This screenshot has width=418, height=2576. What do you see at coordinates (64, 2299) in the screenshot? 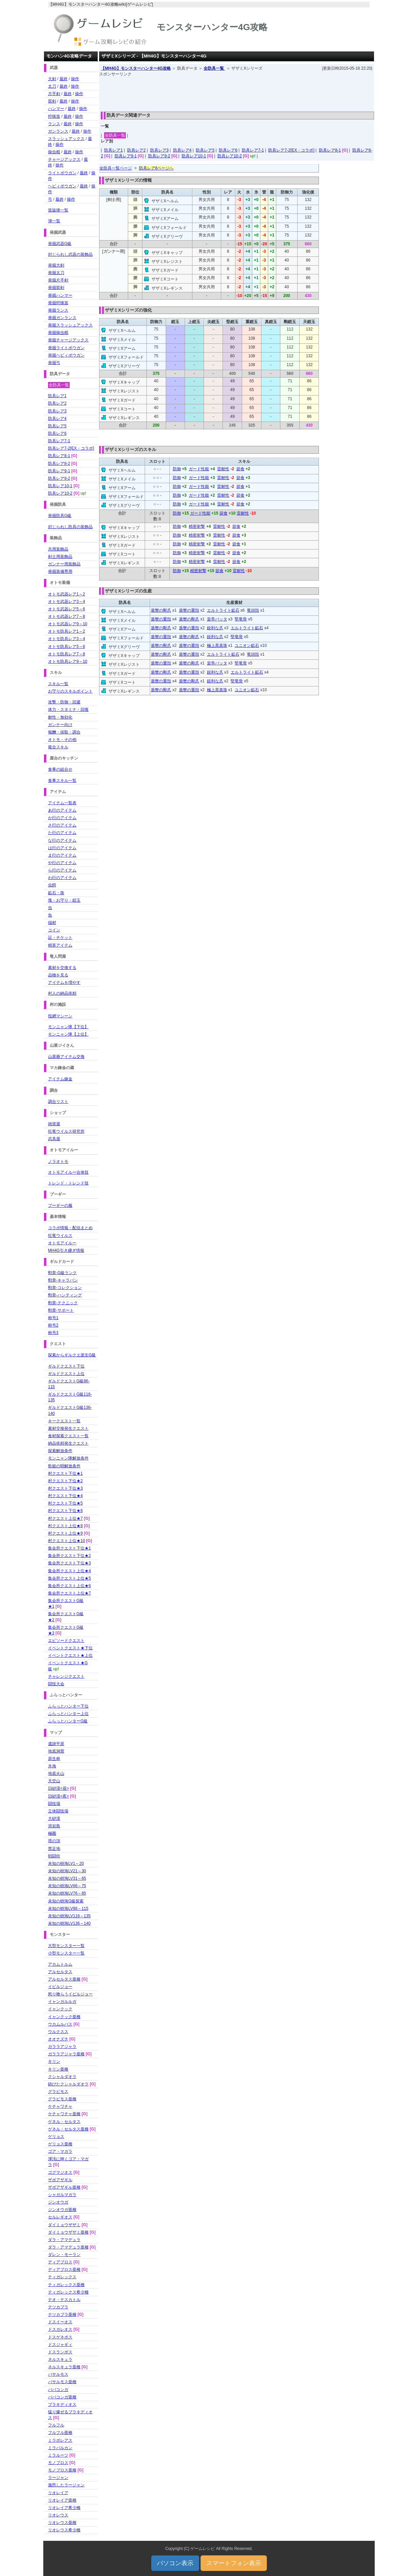
I see `テオ・テスカトル` at bounding box center [64, 2299].